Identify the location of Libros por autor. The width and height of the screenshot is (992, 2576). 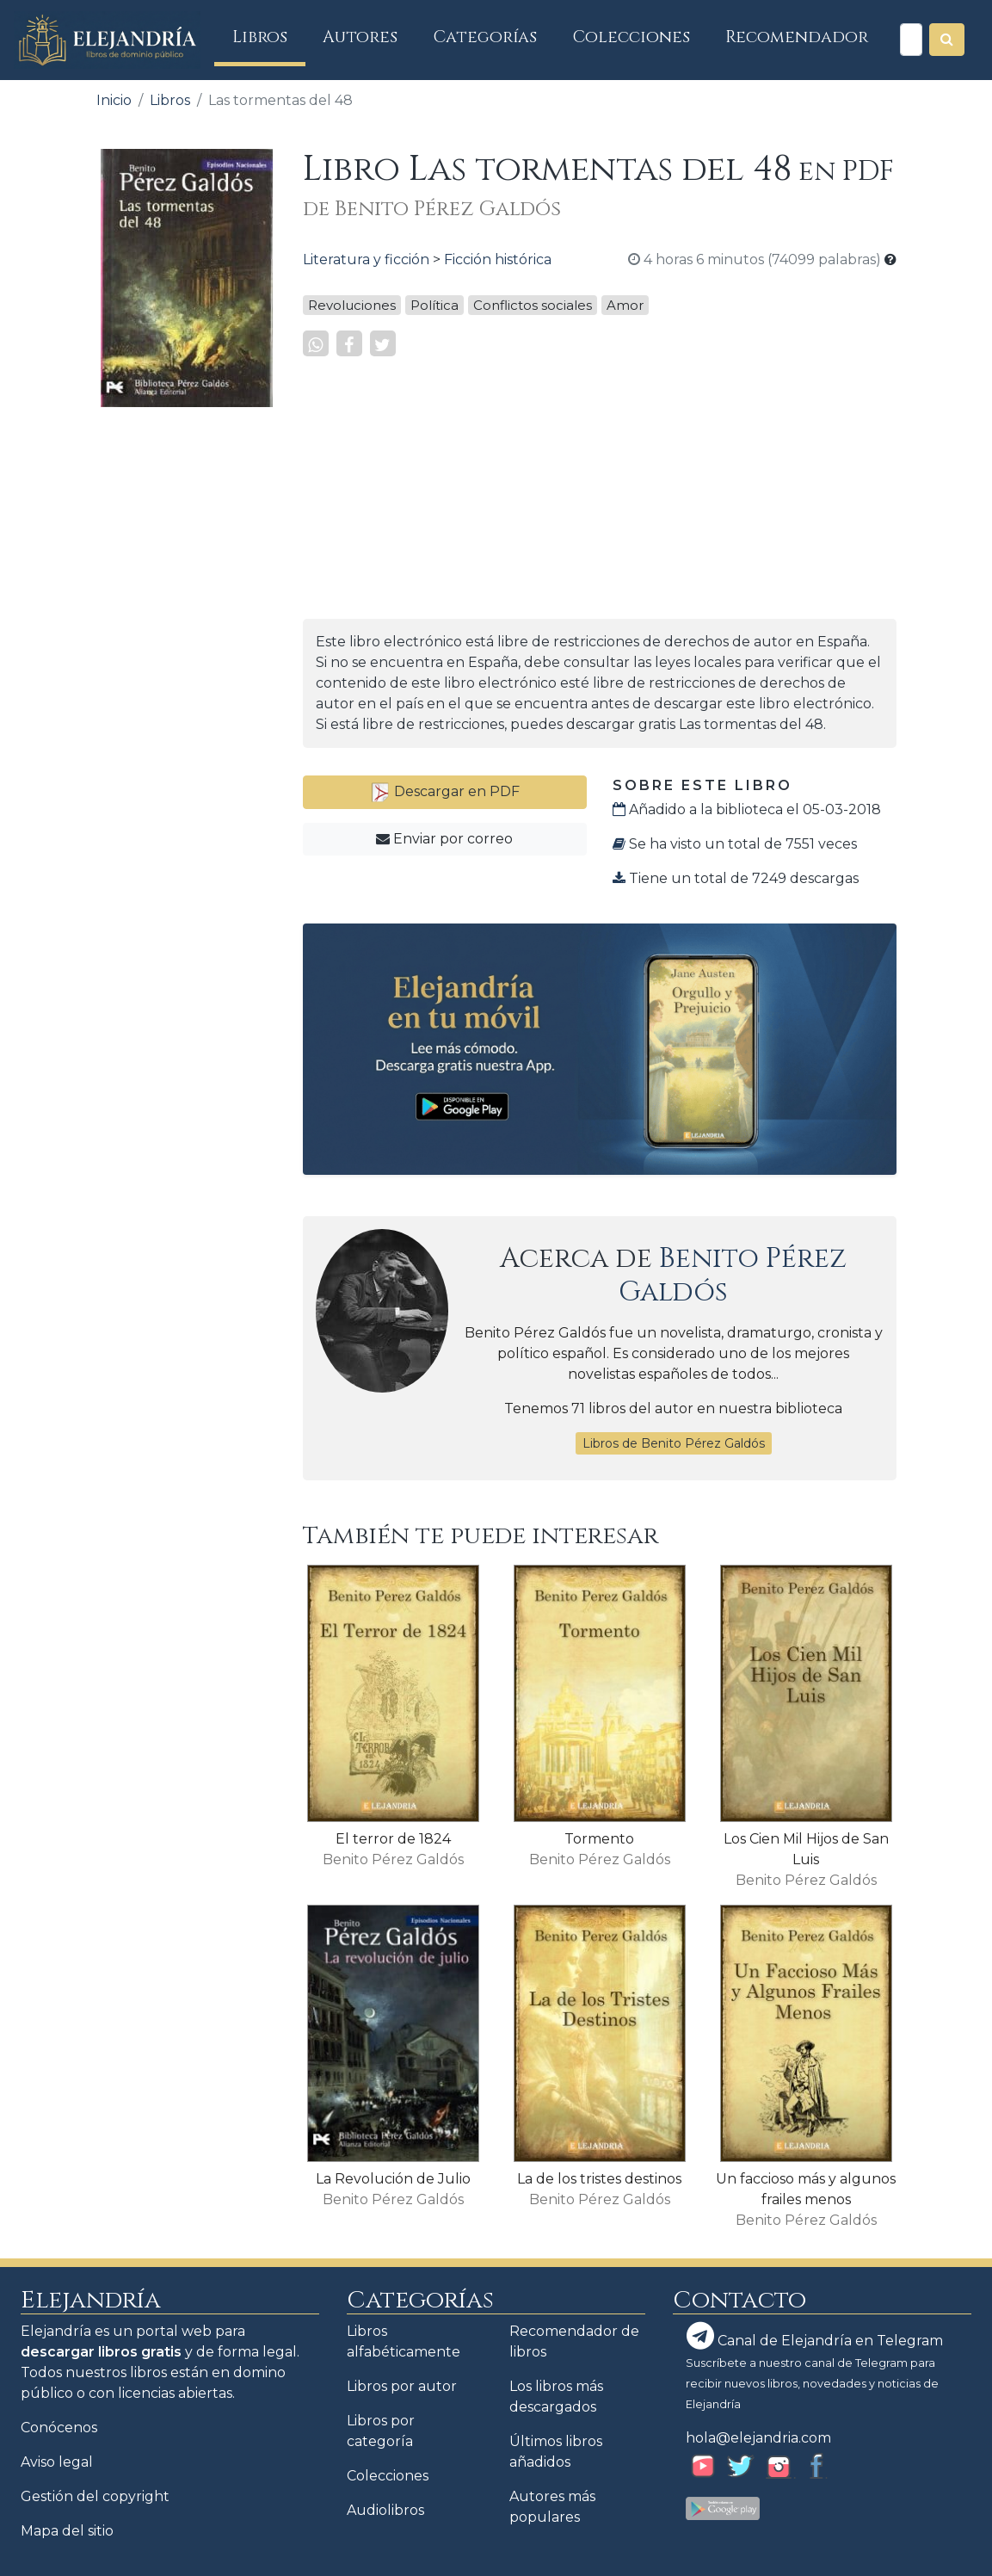
(402, 2386).